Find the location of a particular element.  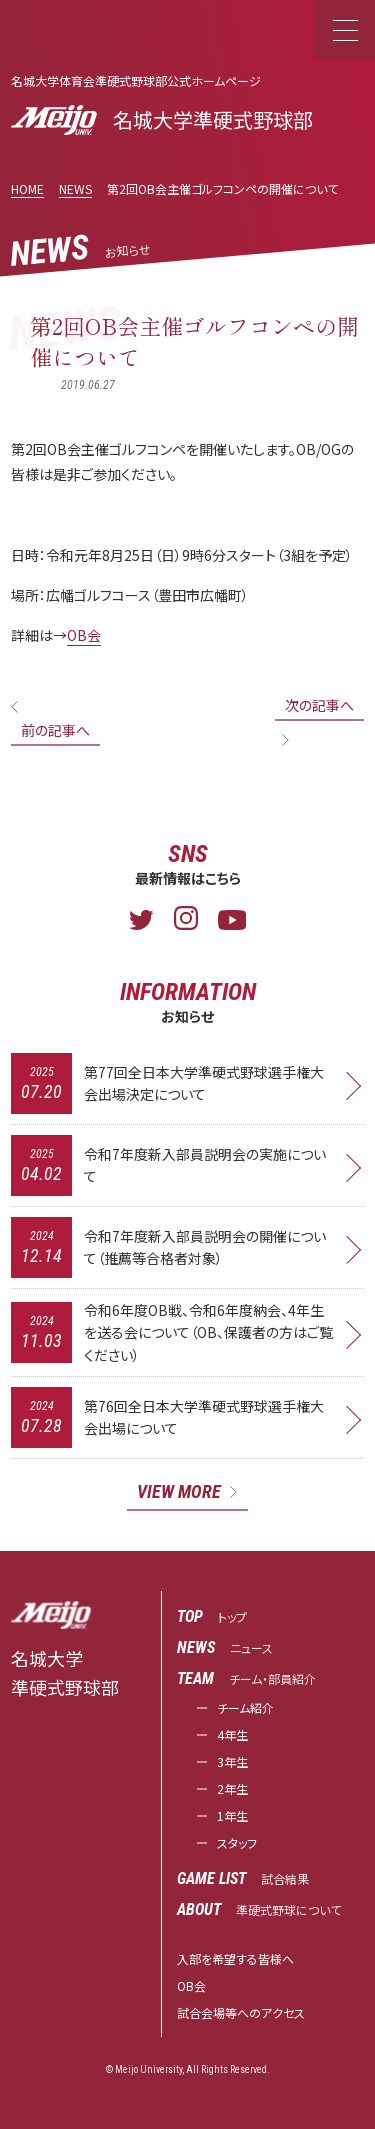

スタッフ is located at coordinates (237, 1842).